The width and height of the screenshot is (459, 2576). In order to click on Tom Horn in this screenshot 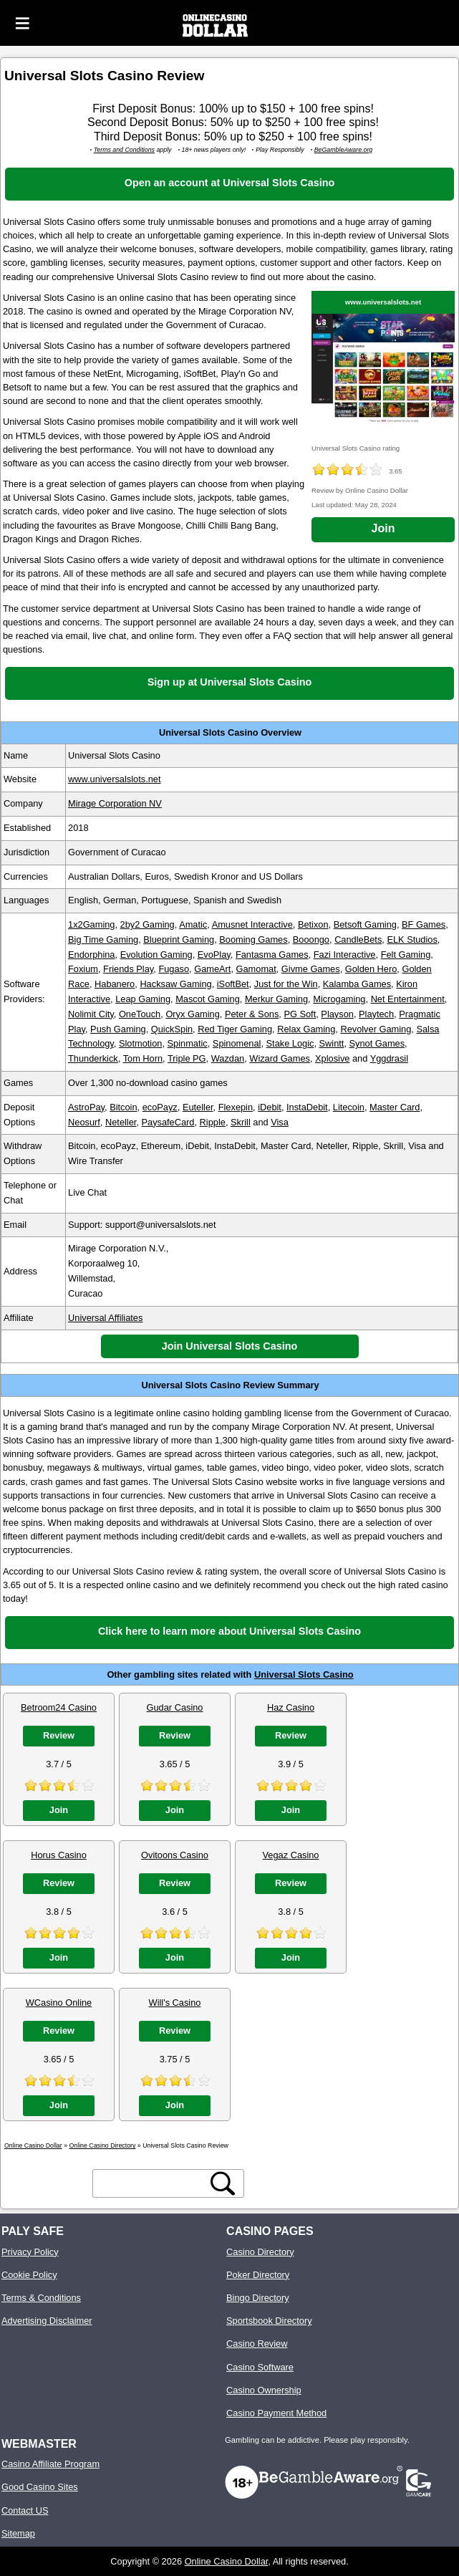, I will do `click(143, 1058)`.